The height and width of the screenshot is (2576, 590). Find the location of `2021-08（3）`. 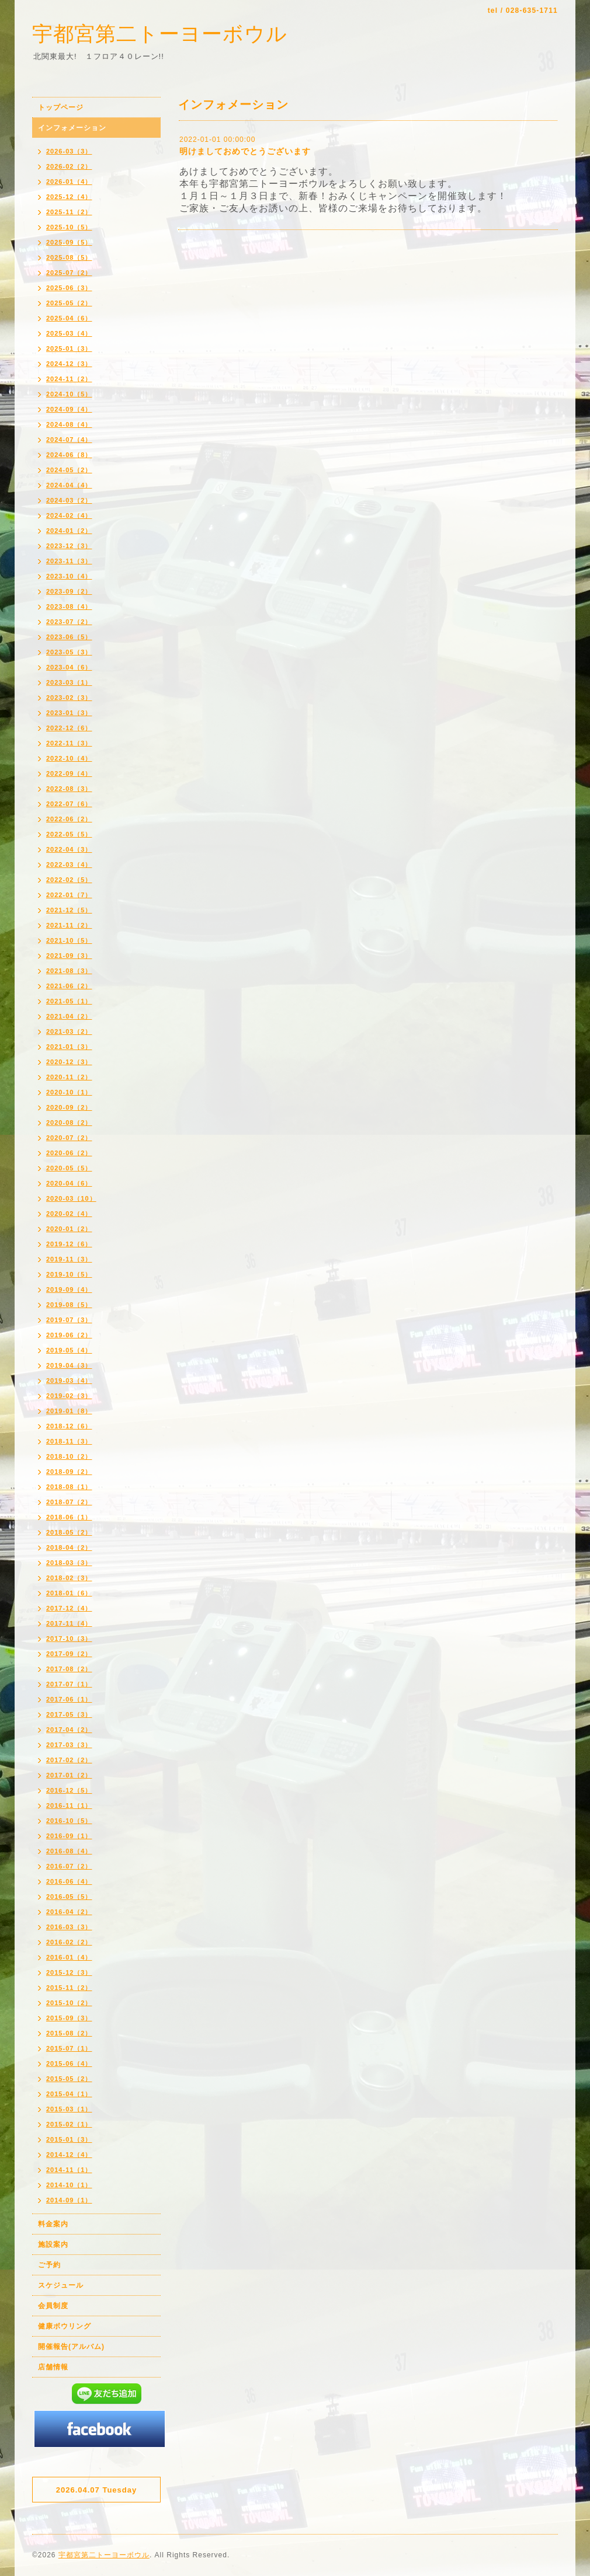

2021-08（3） is located at coordinates (69, 970).